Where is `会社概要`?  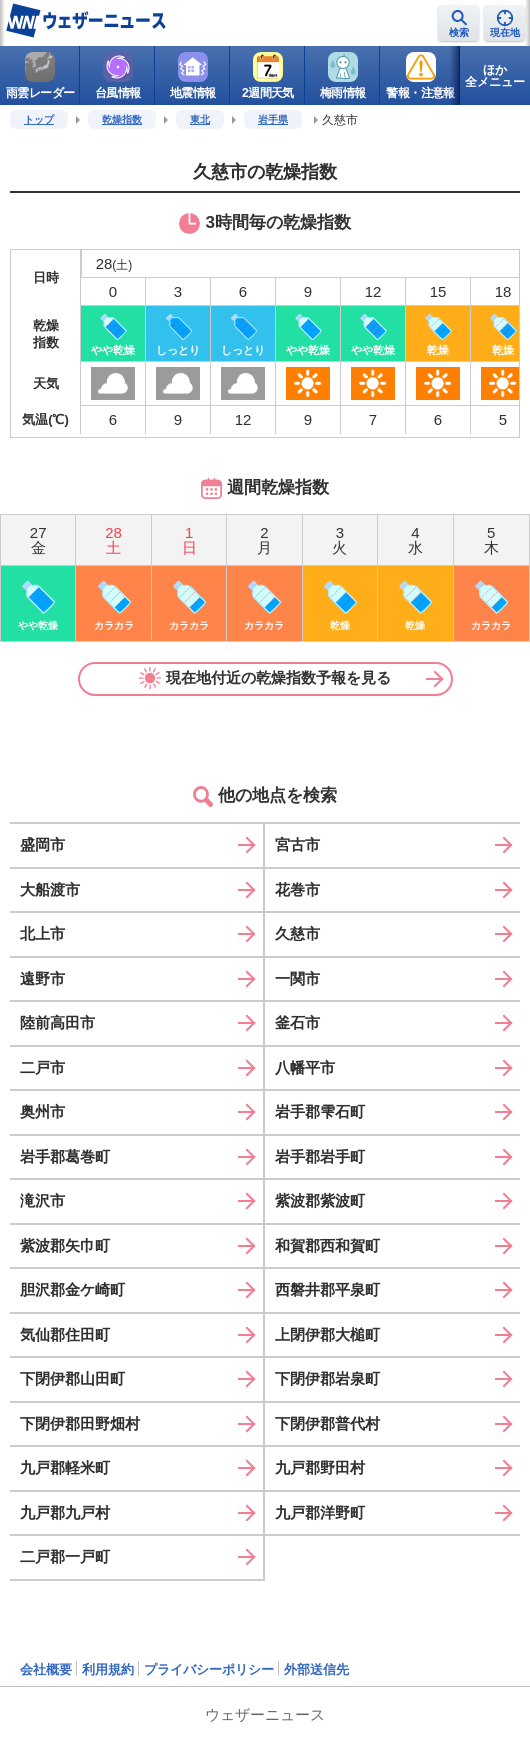
会社概要 is located at coordinates (46, 1669).